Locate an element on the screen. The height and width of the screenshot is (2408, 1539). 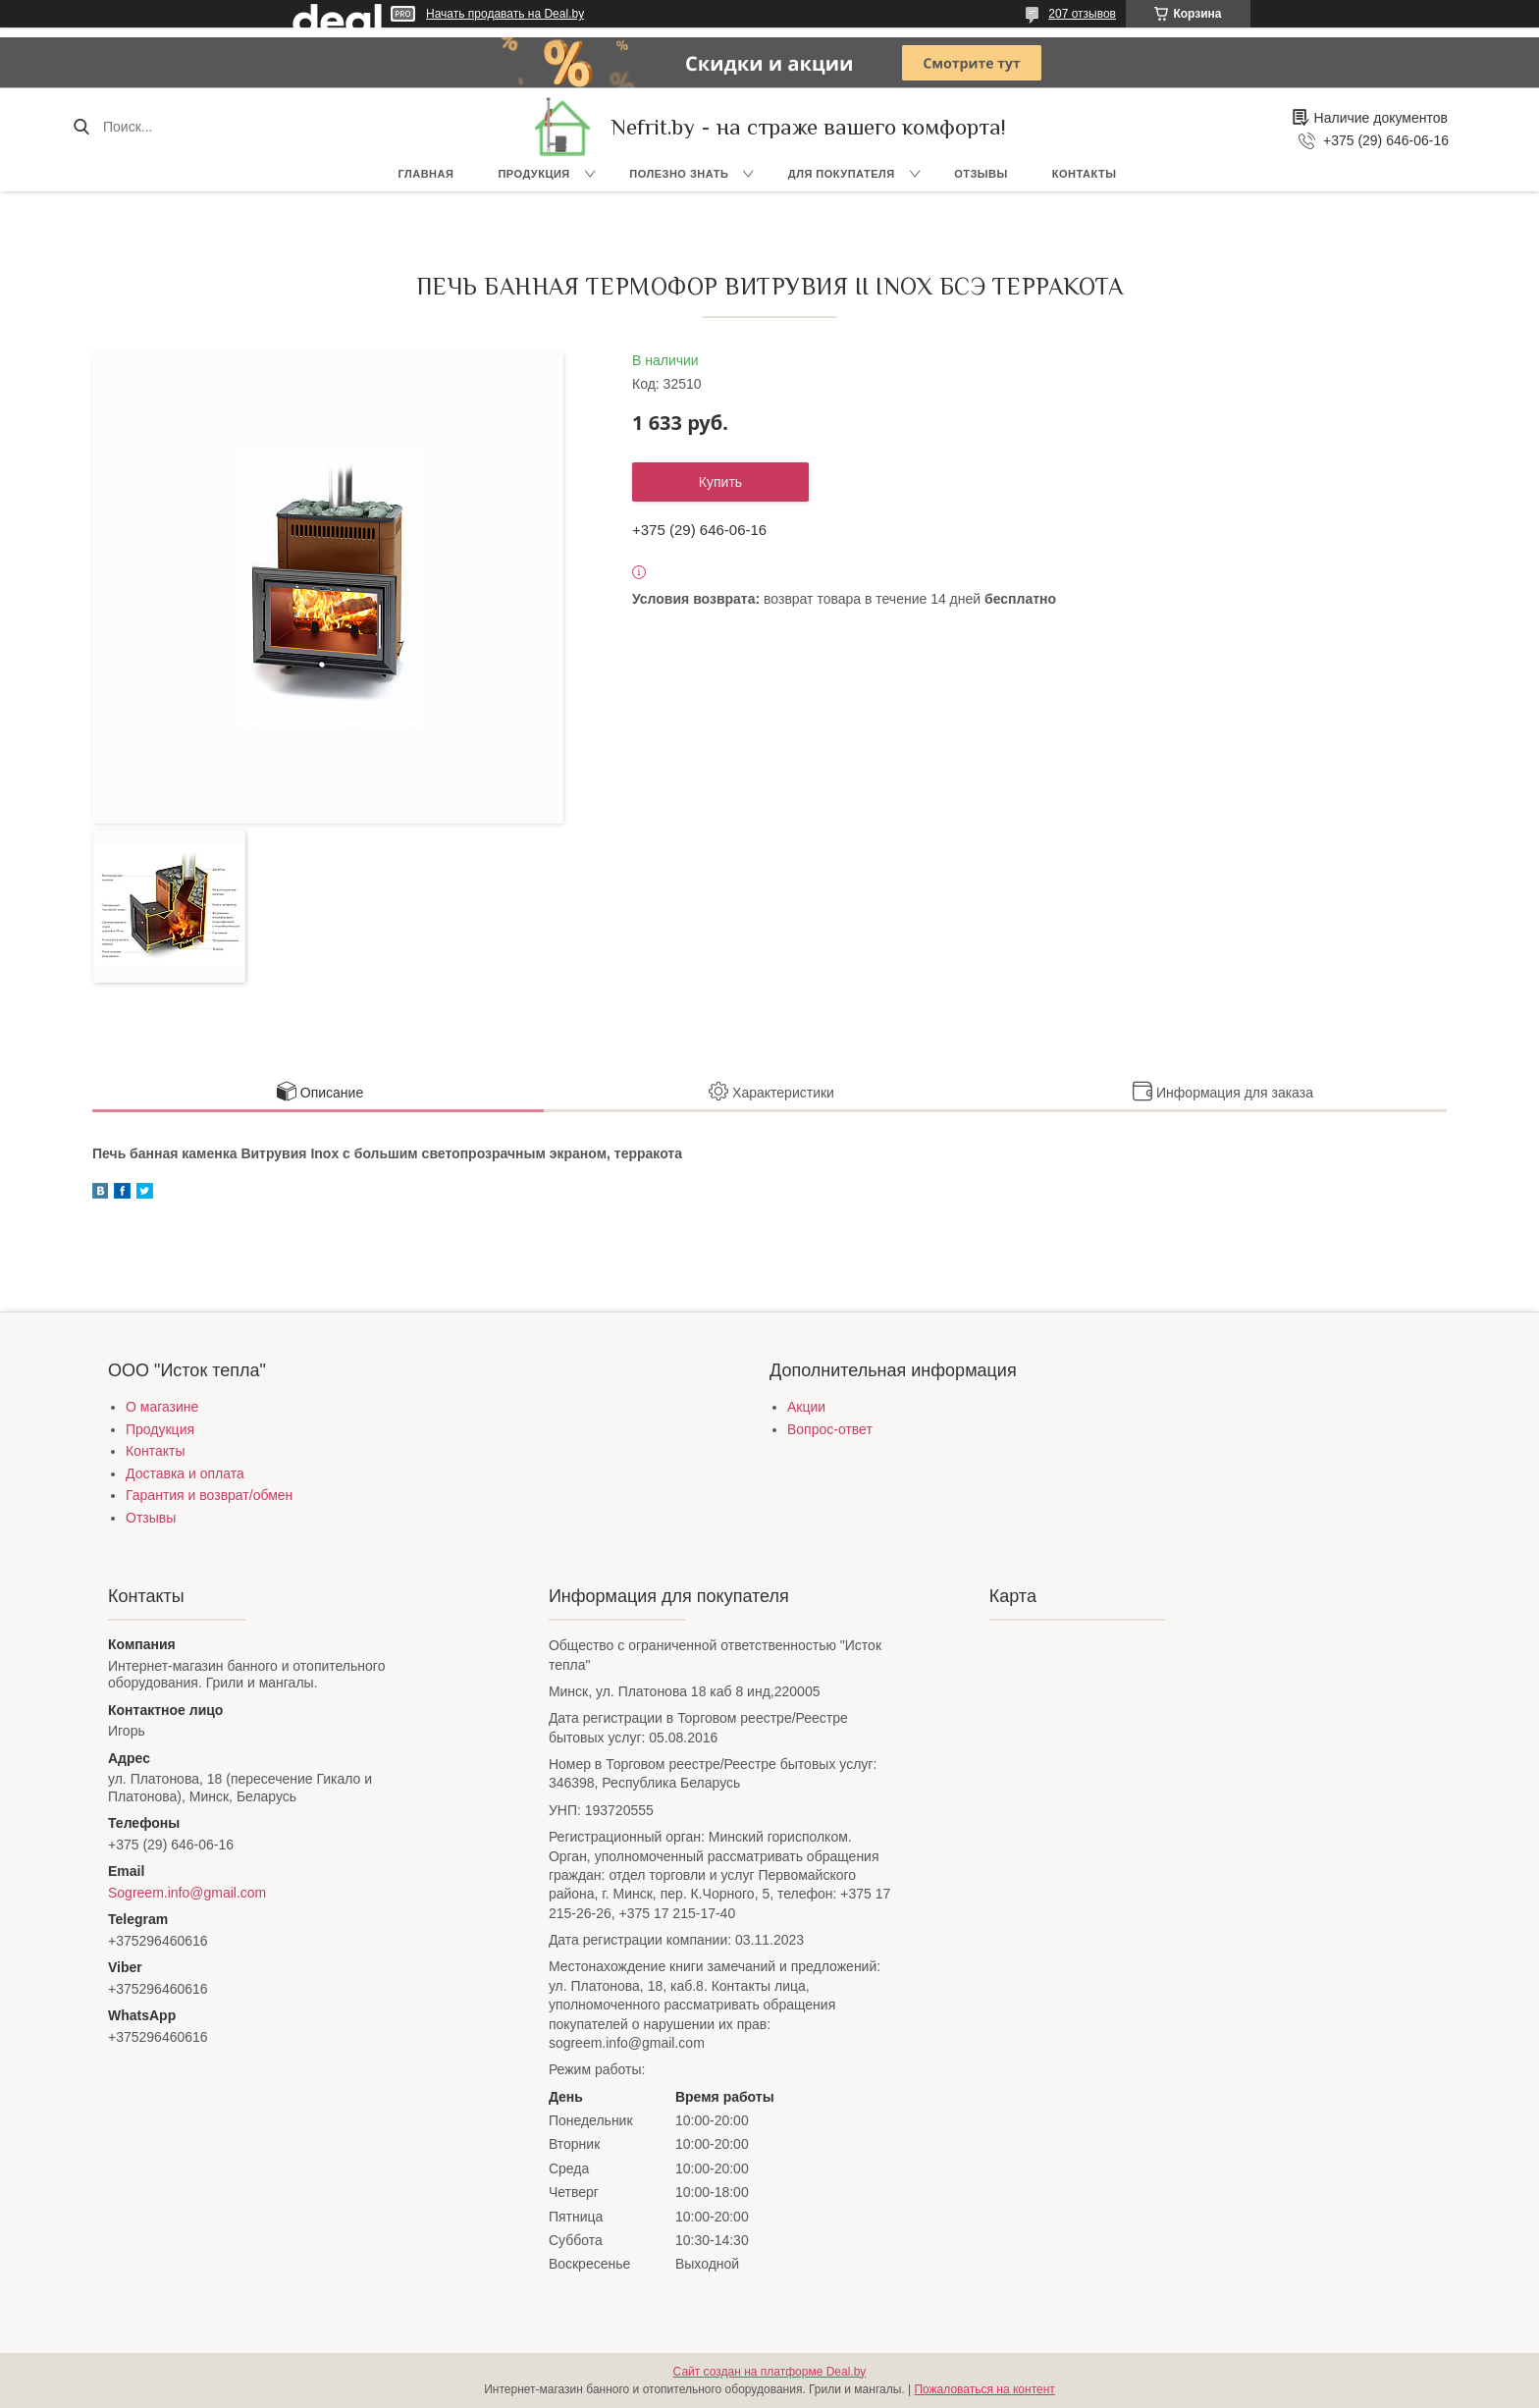
Начать продавать на Deal.by is located at coordinates (505, 14).